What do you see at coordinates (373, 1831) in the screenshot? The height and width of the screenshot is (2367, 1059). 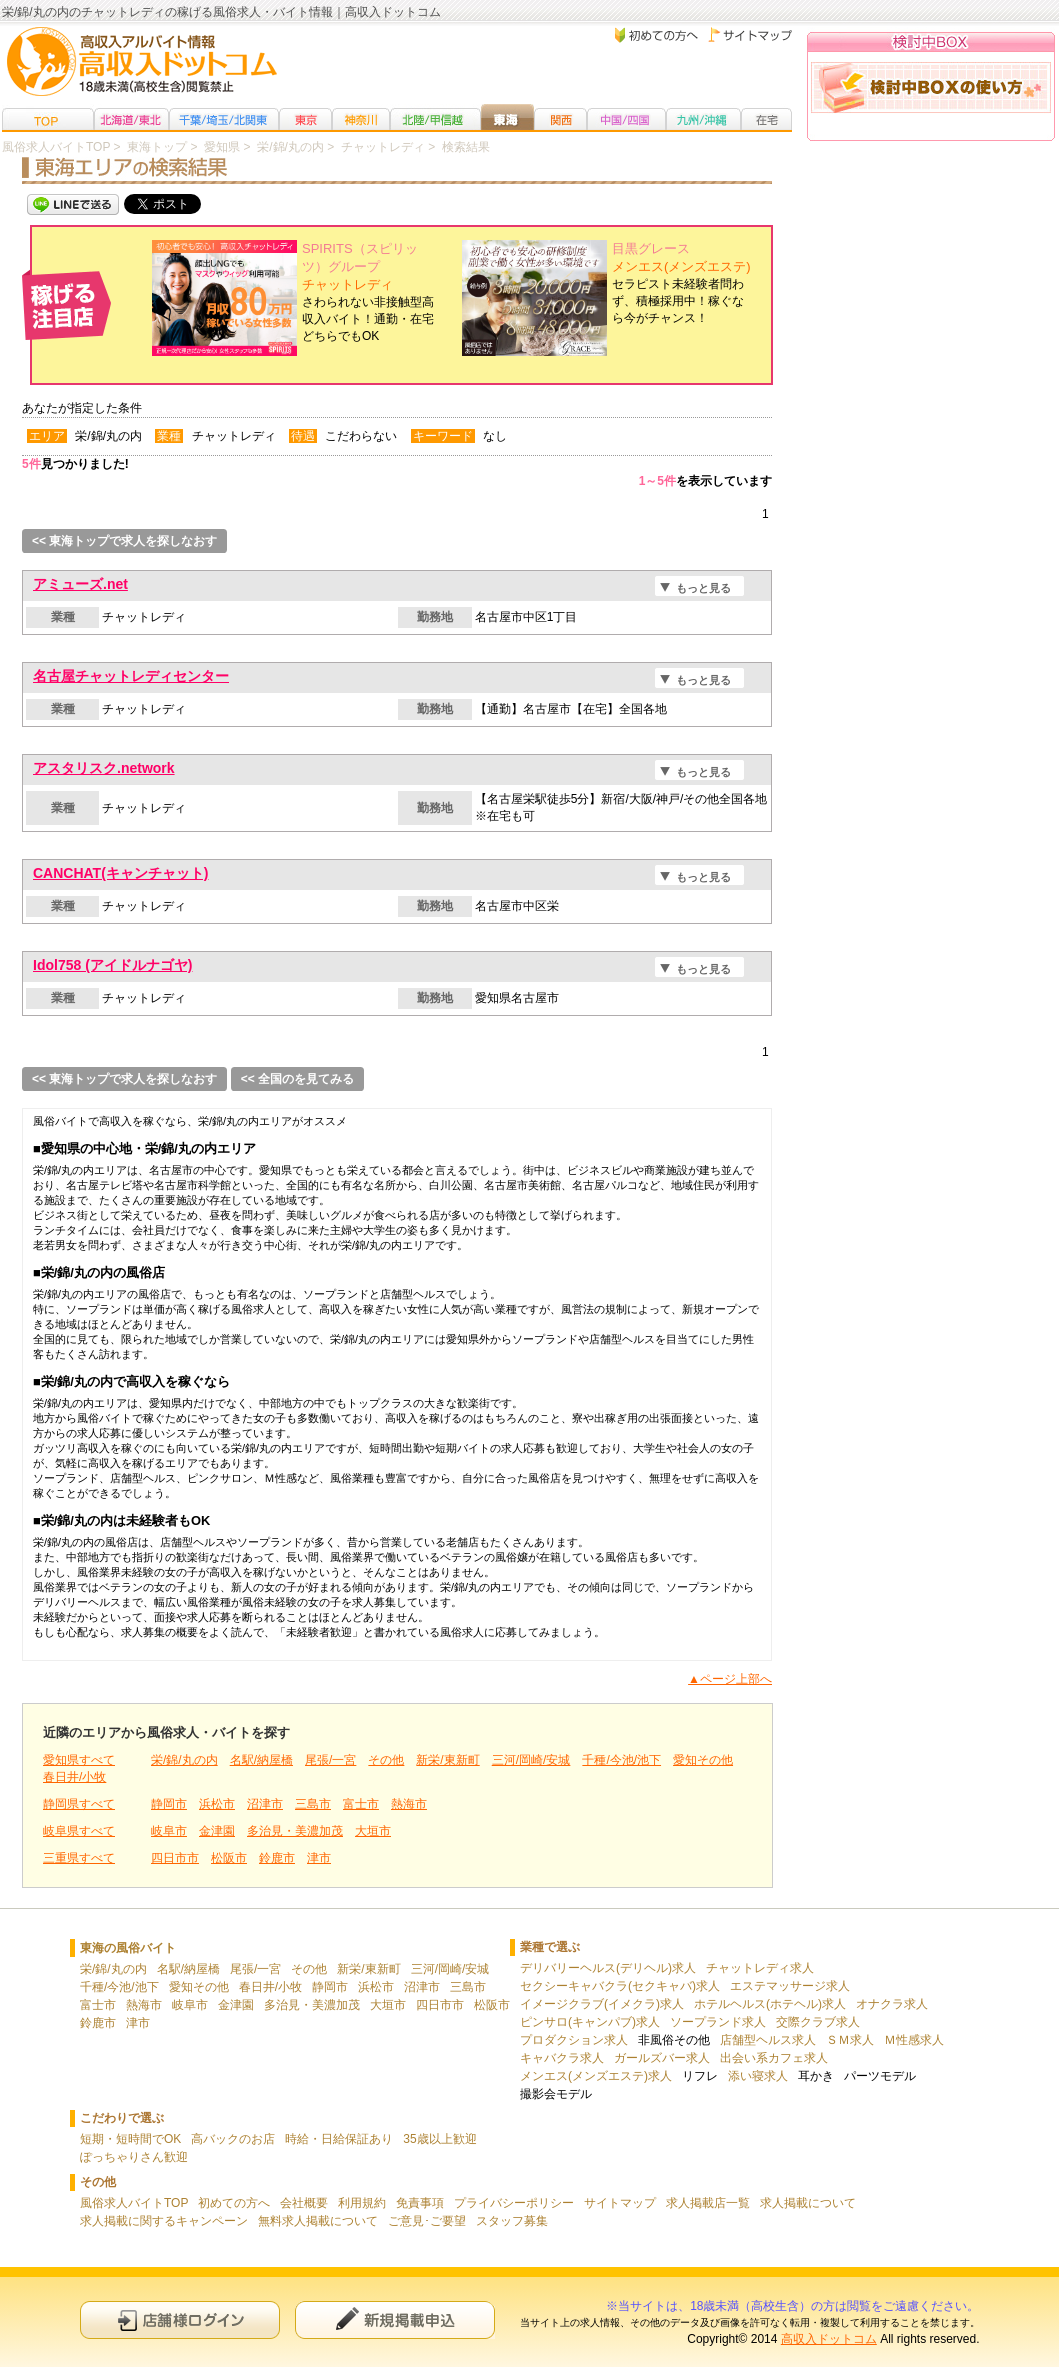 I see `大垣市` at bounding box center [373, 1831].